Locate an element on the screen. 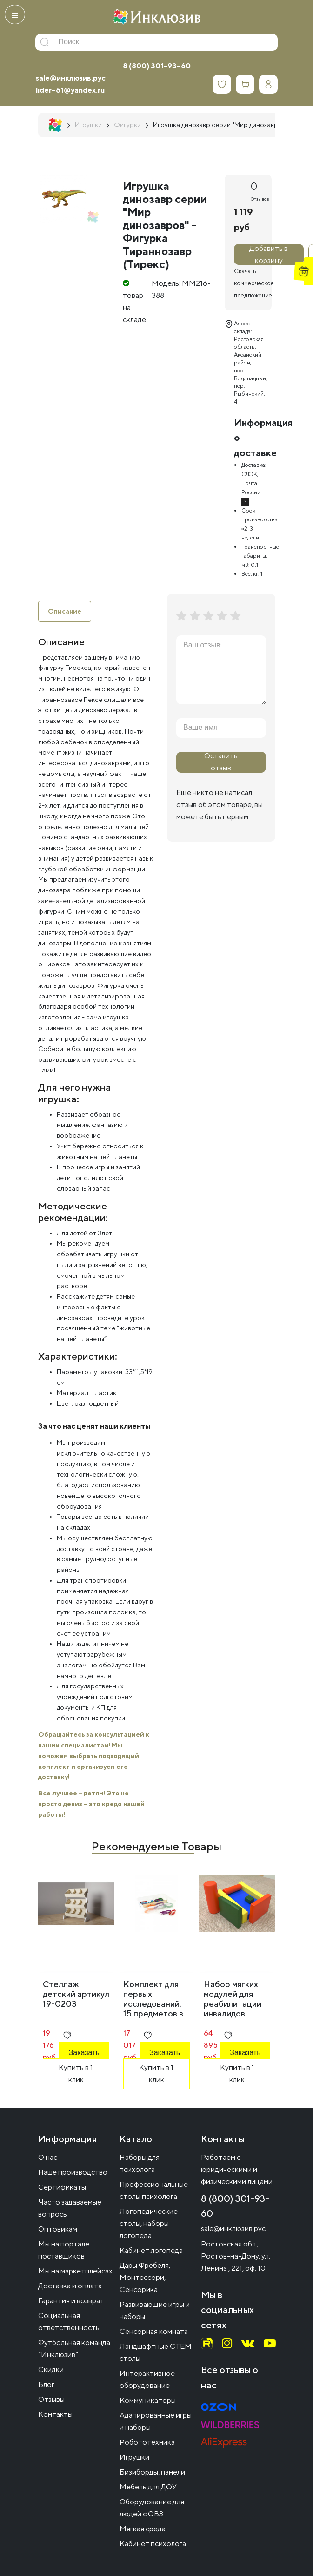  Гарантия и возврат is located at coordinates (71, 2300).